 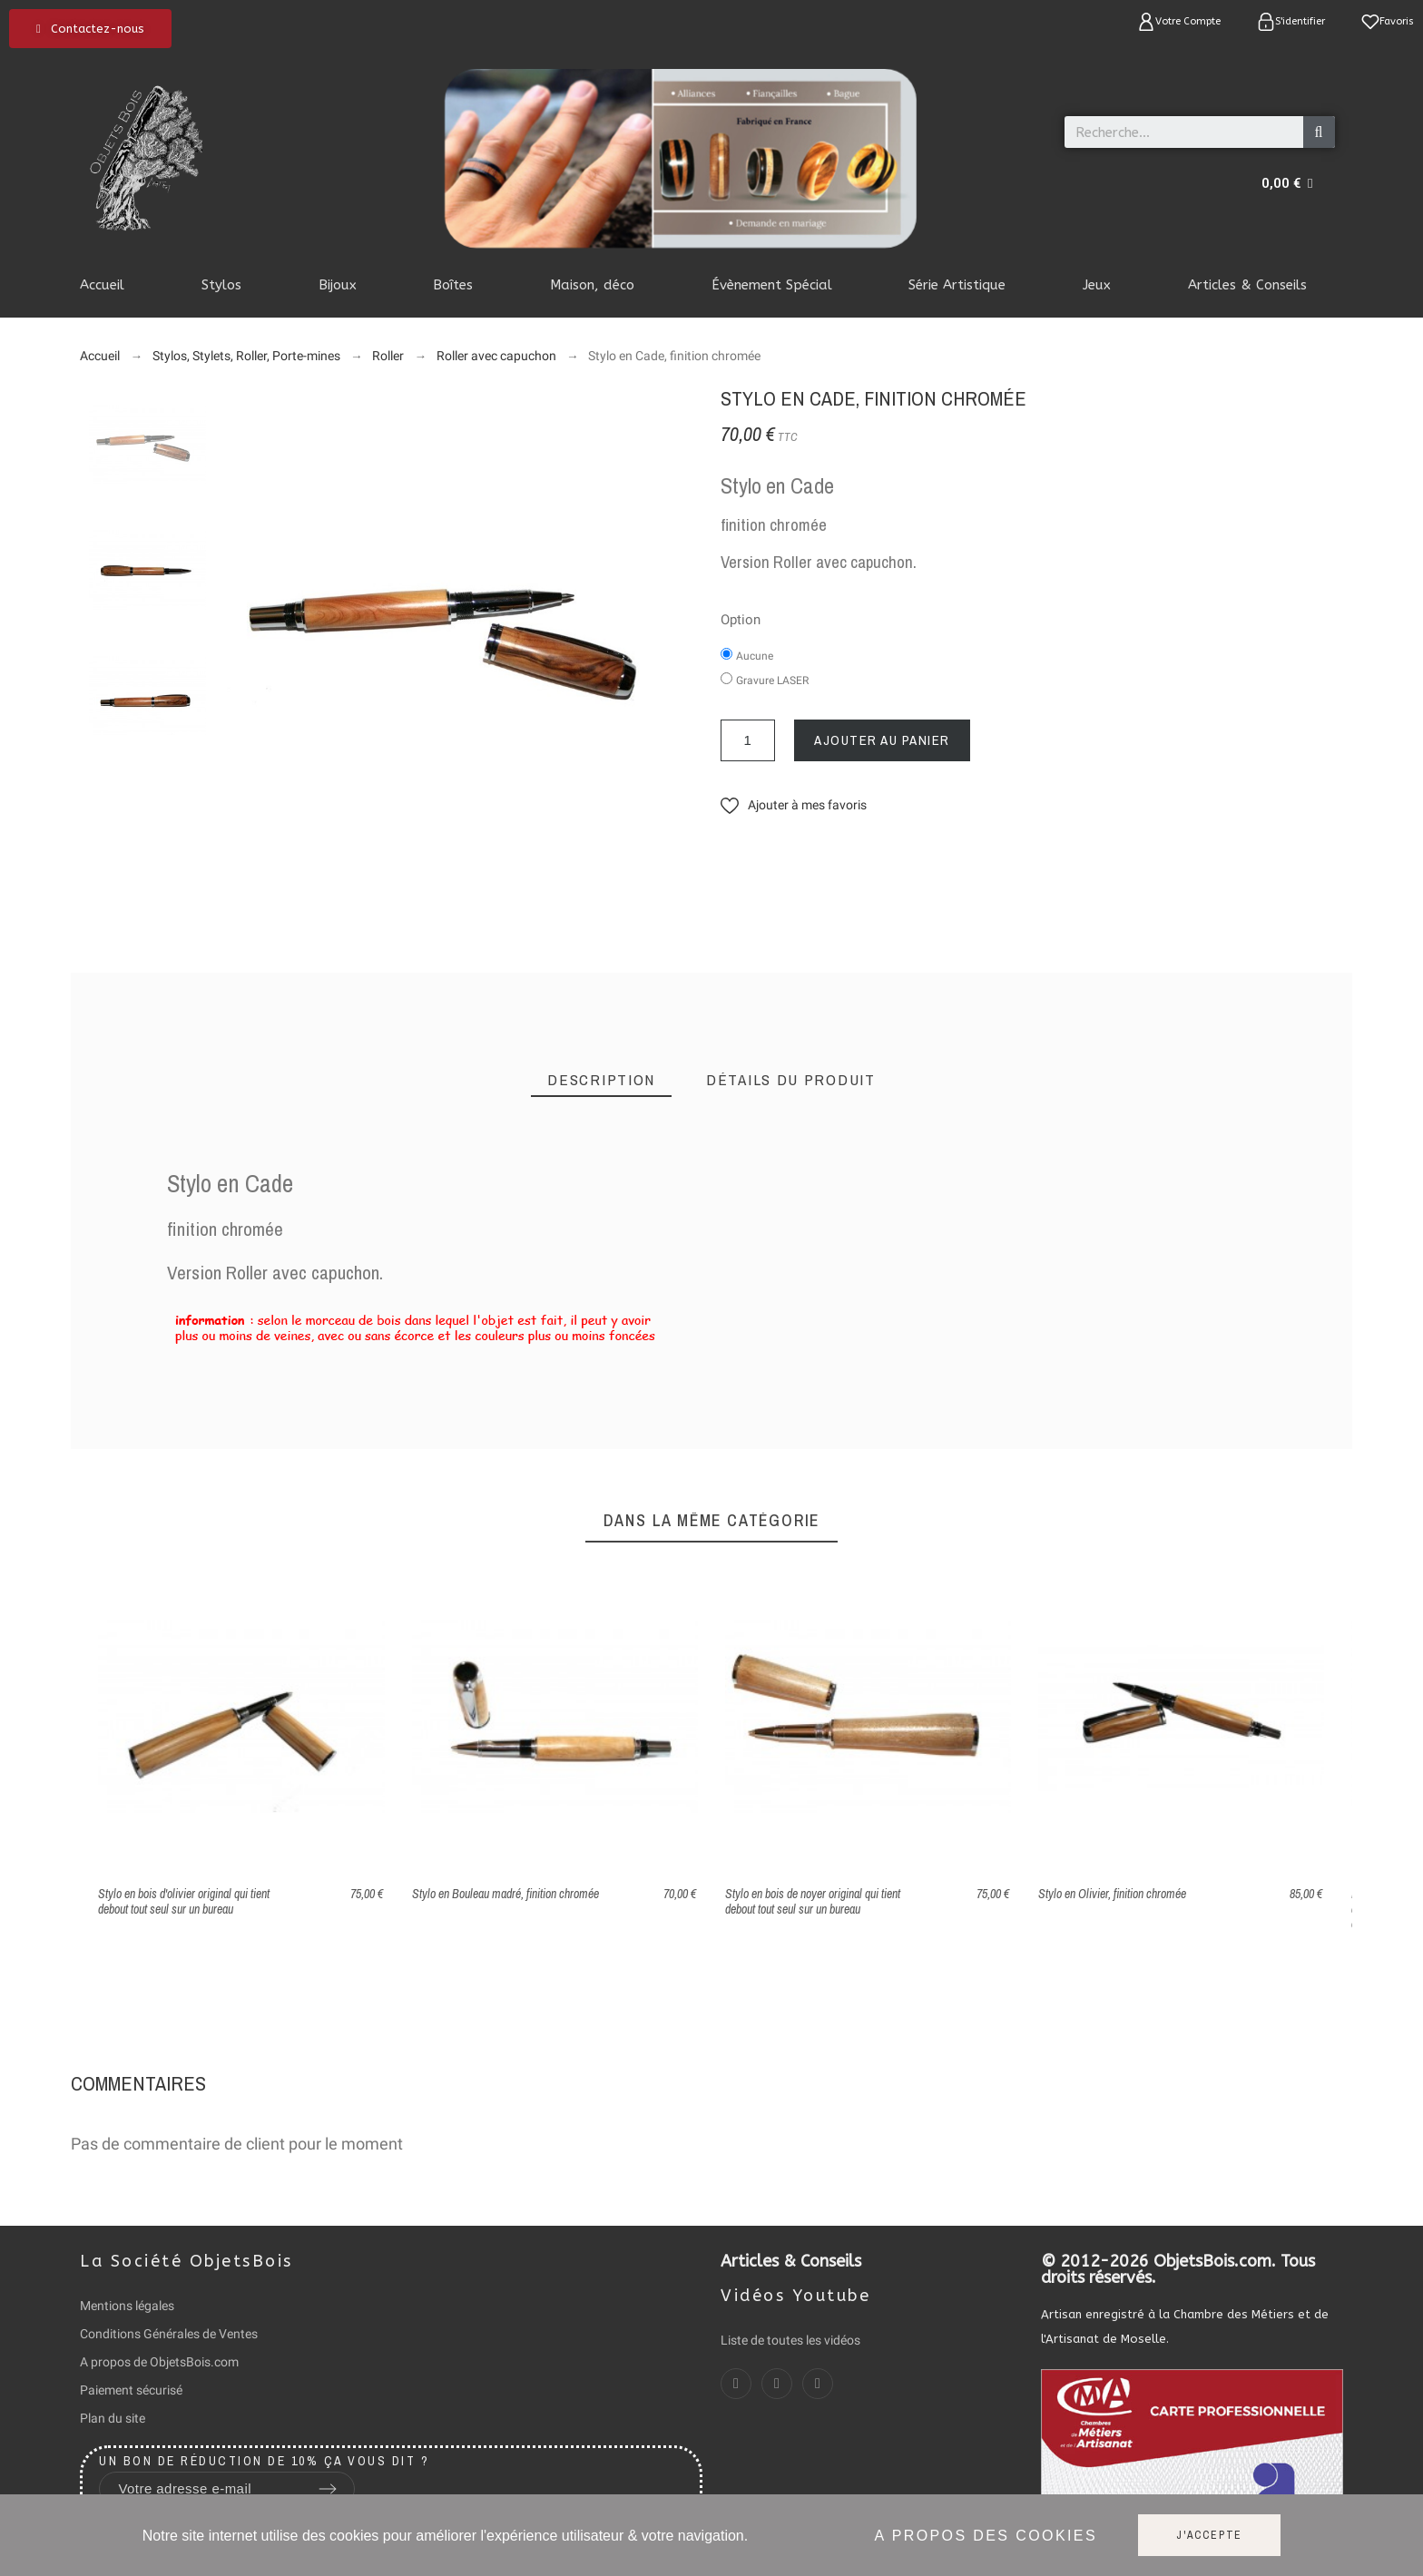 I want to click on Paiement sécurisé, so click(x=131, y=2390).